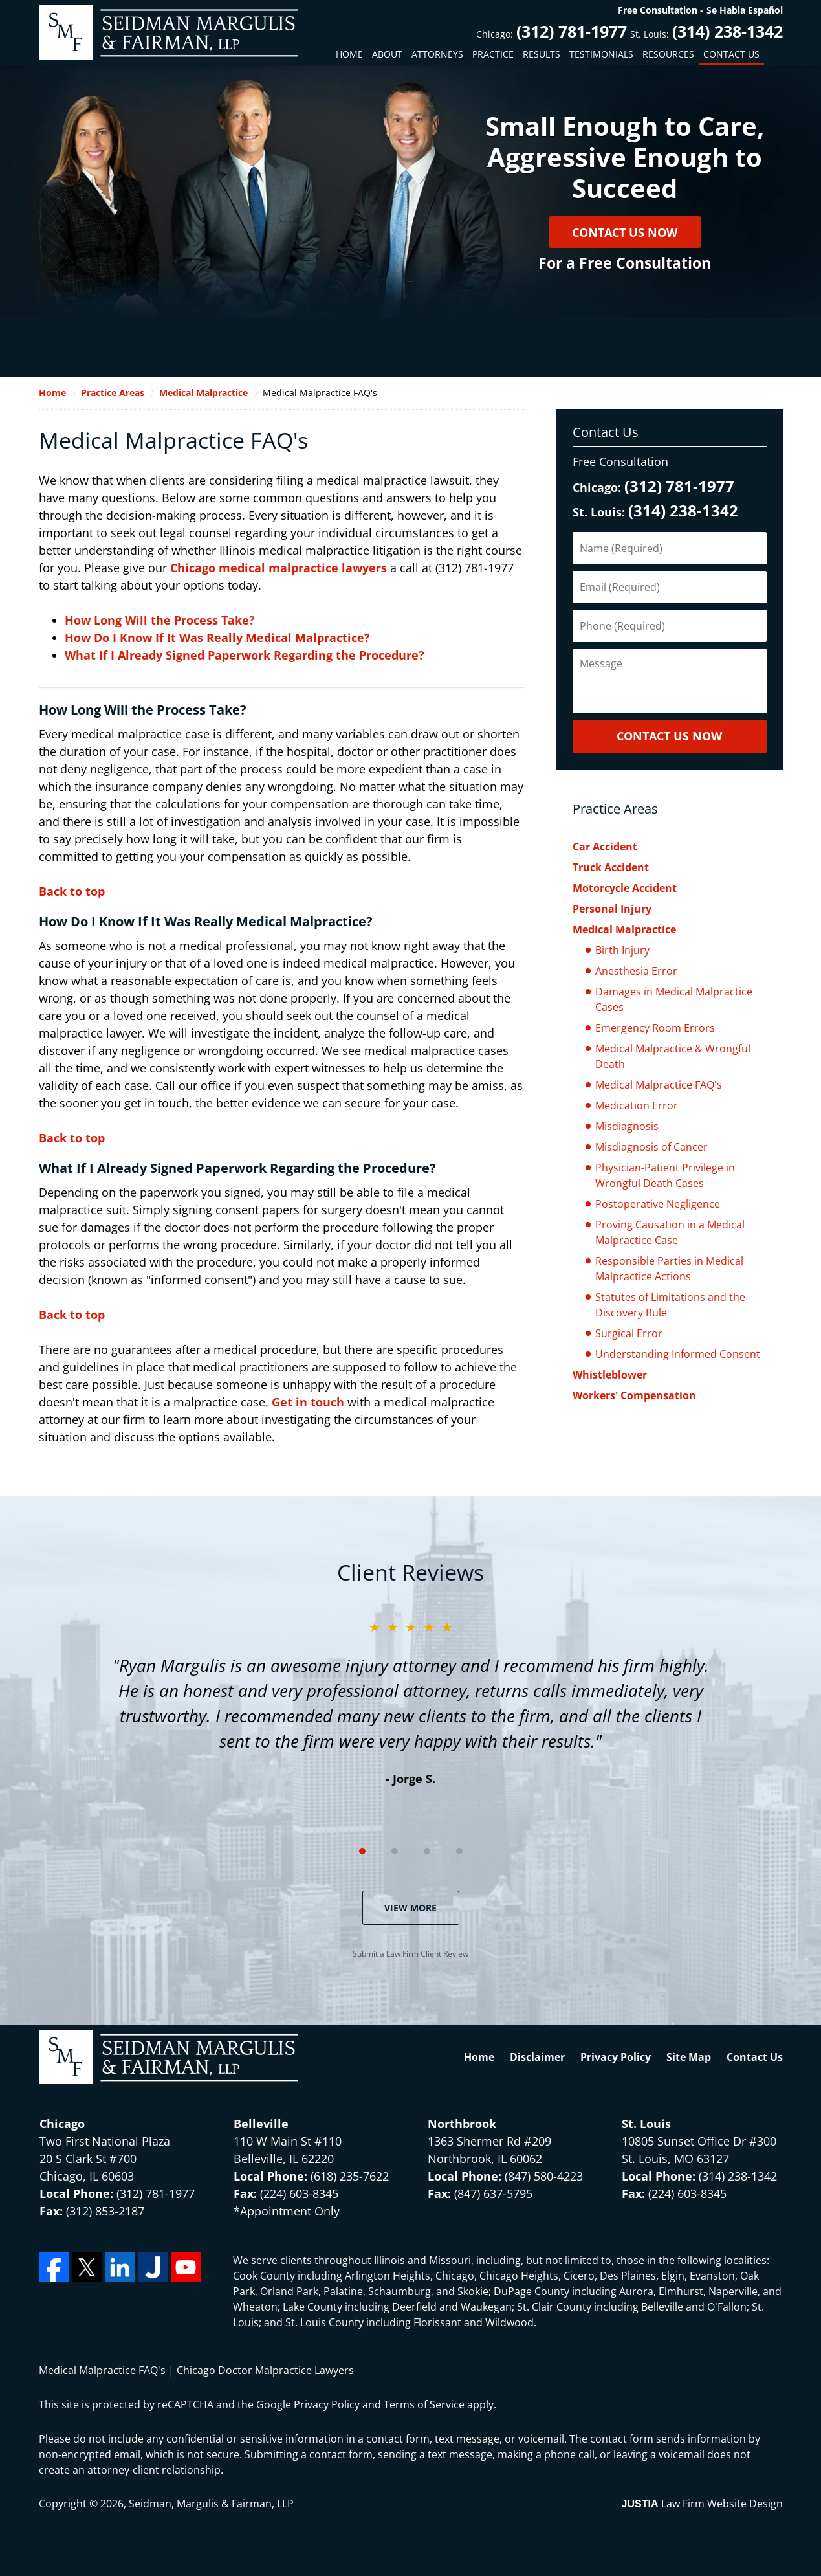 The image size is (821, 2576). What do you see at coordinates (244, 655) in the screenshot?
I see `What If I Already Signed Paperwork Regarding the Procedure?` at bounding box center [244, 655].